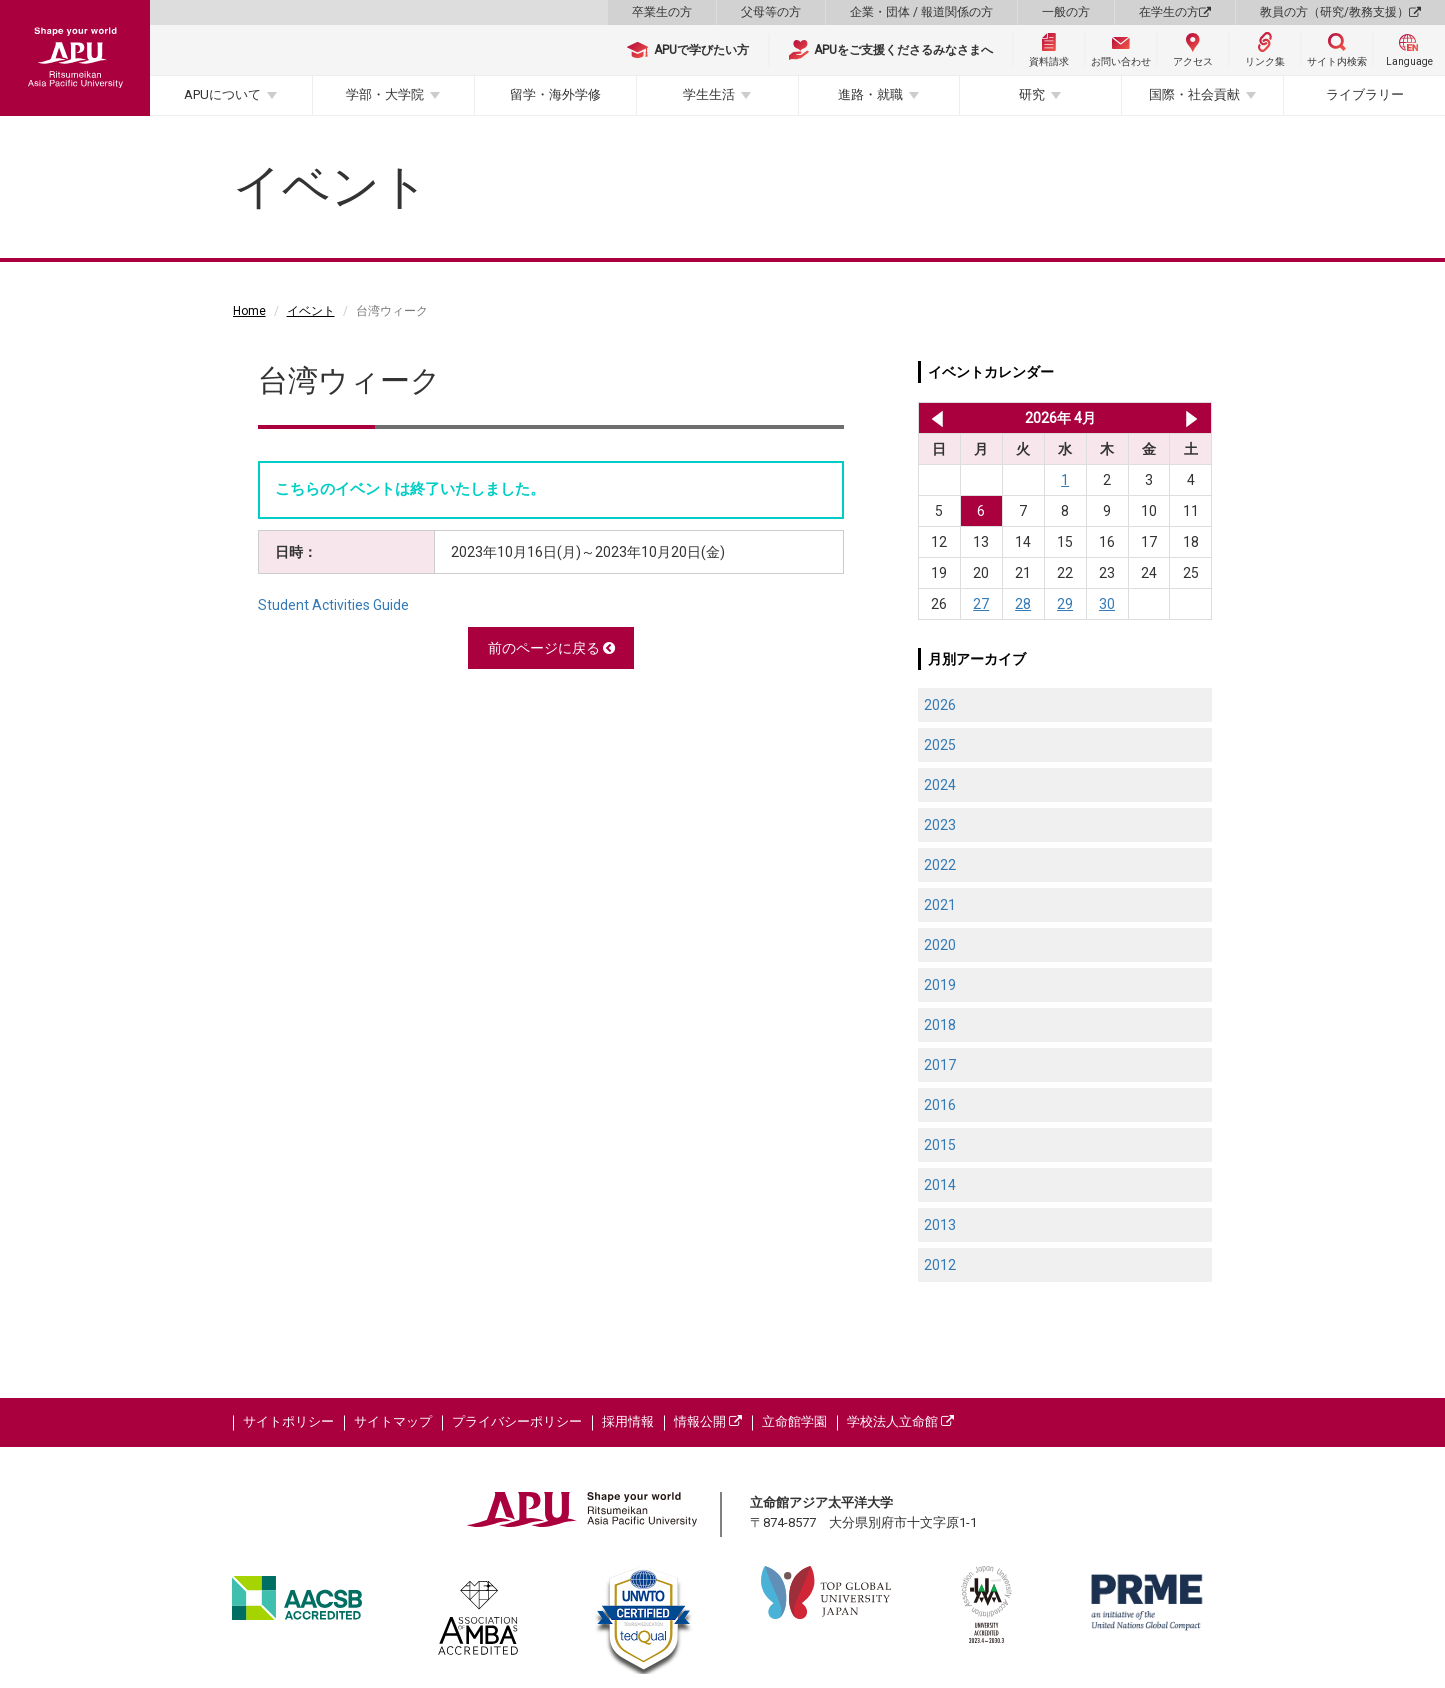  I want to click on Home, so click(249, 311).